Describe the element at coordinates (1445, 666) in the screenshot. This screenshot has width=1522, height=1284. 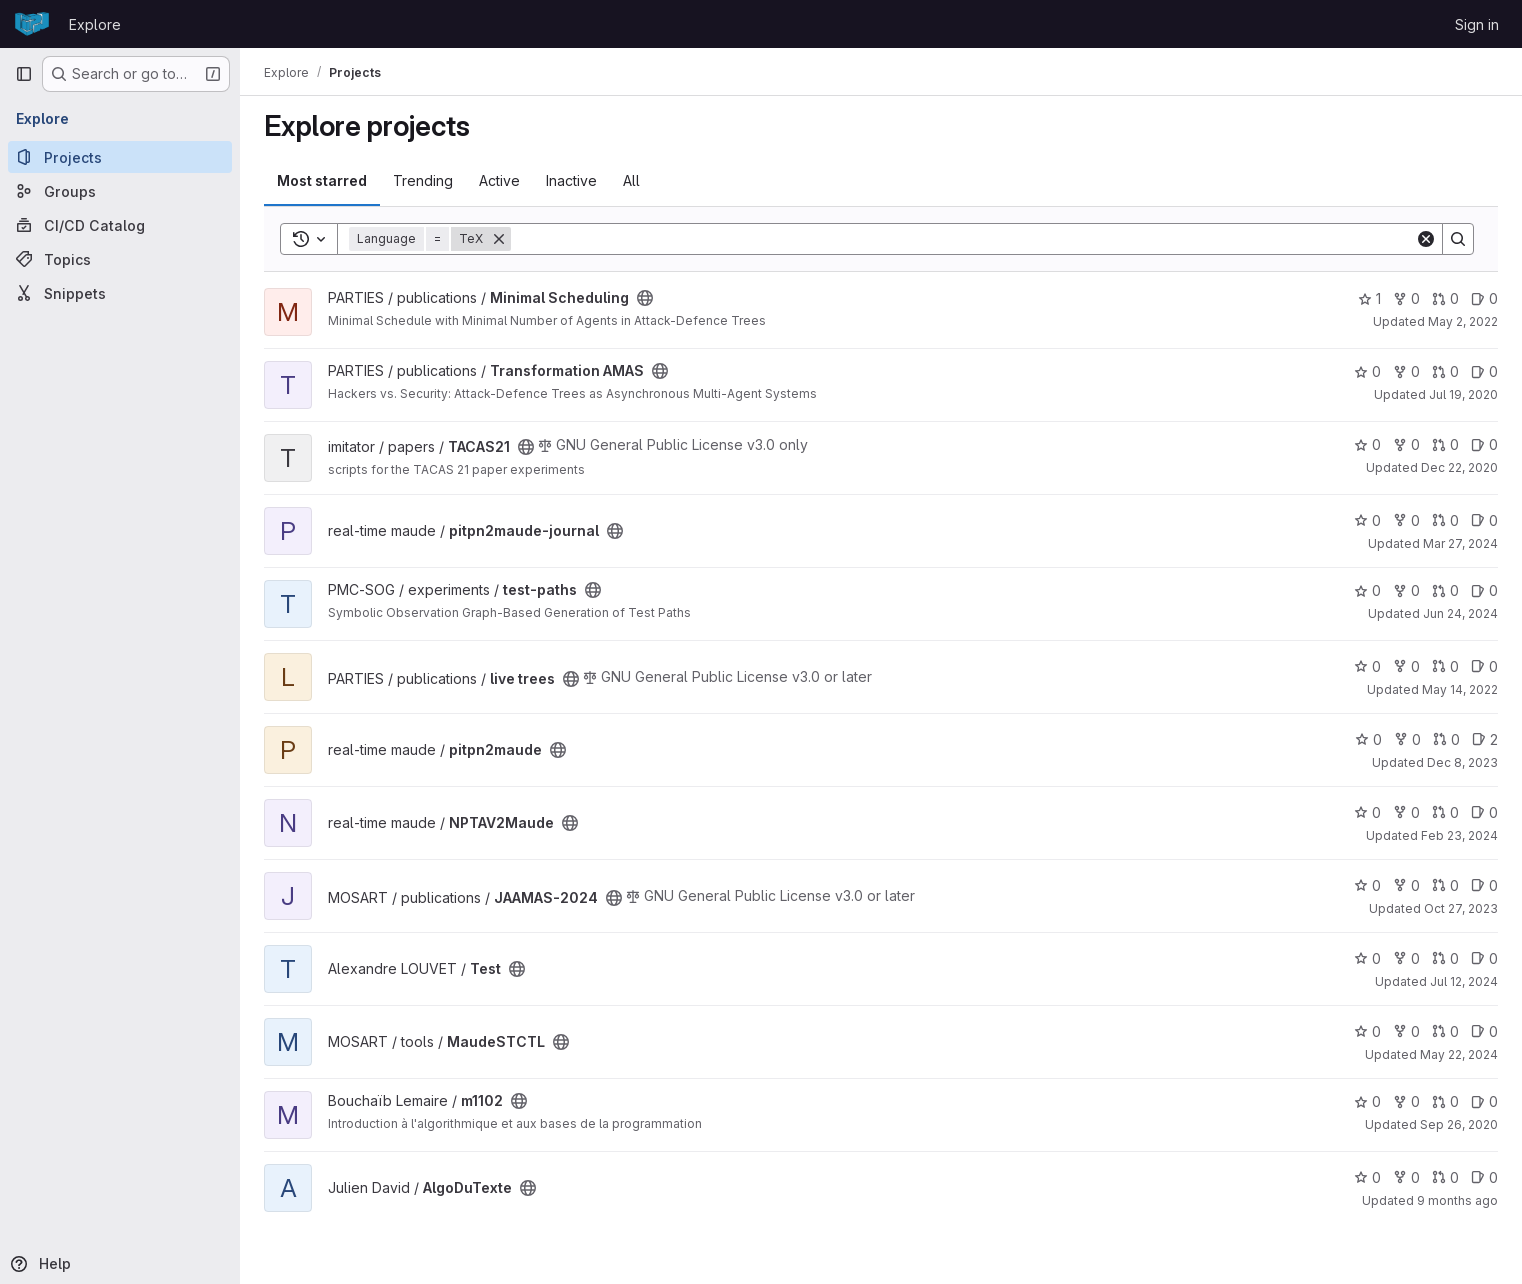
I see `0 [live trees has 0 open merge requests]` at that location.